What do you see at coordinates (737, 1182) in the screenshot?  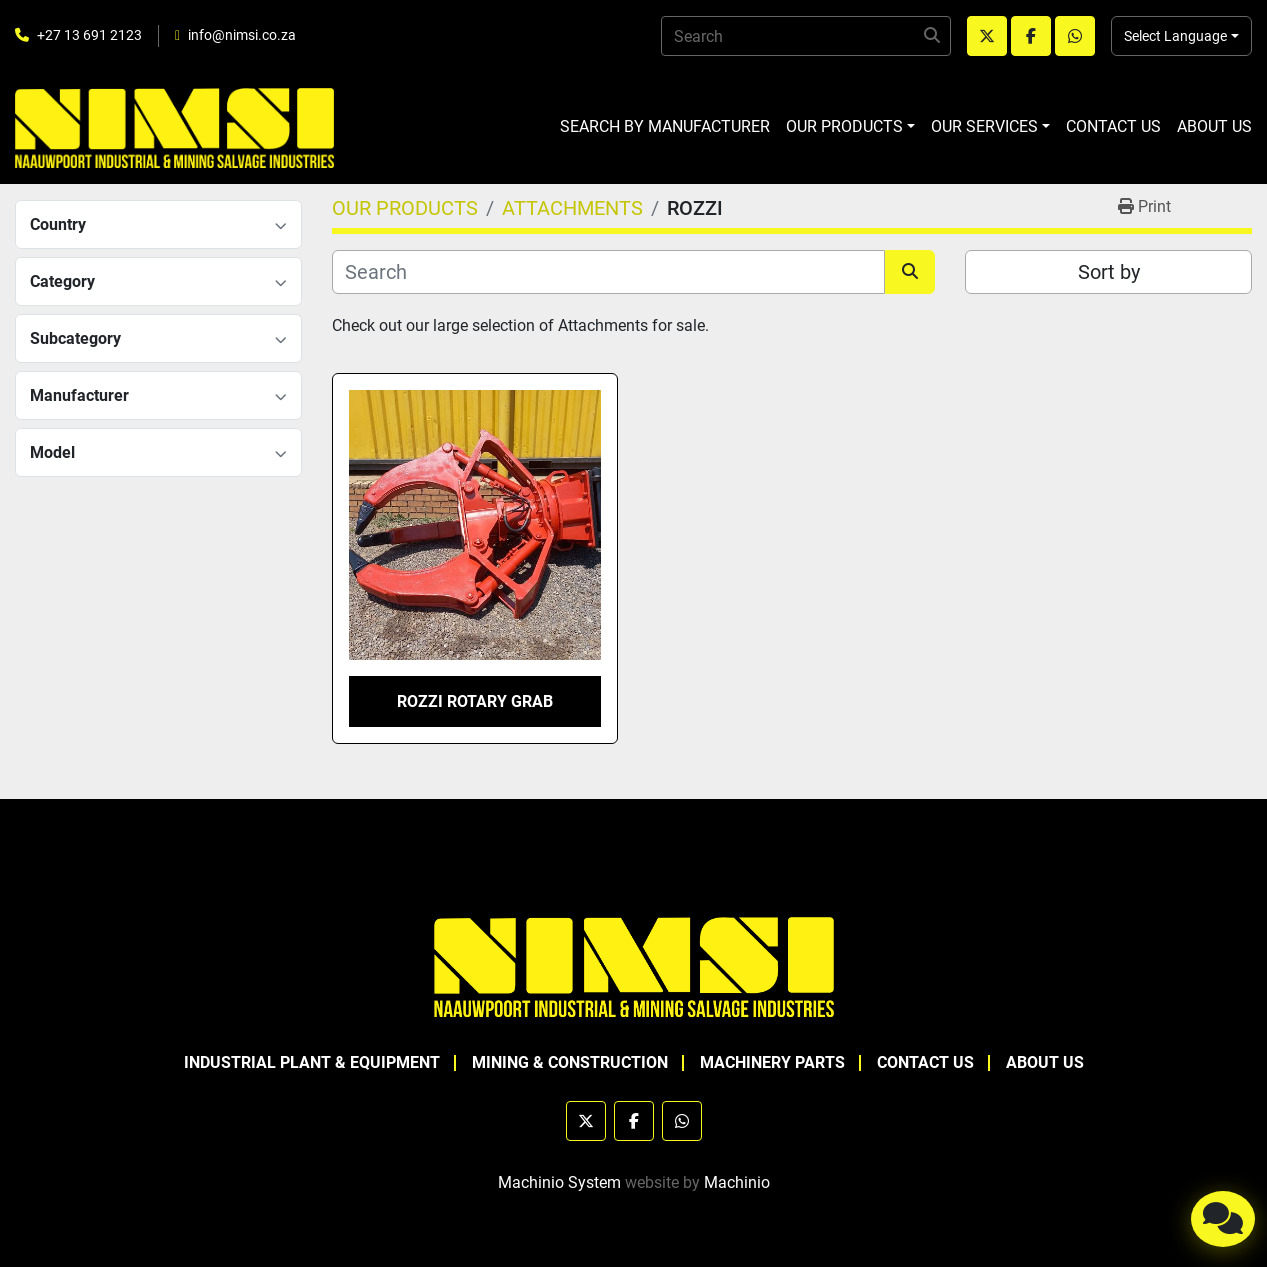 I see `Machinio` at bounding box center [737, 1182].